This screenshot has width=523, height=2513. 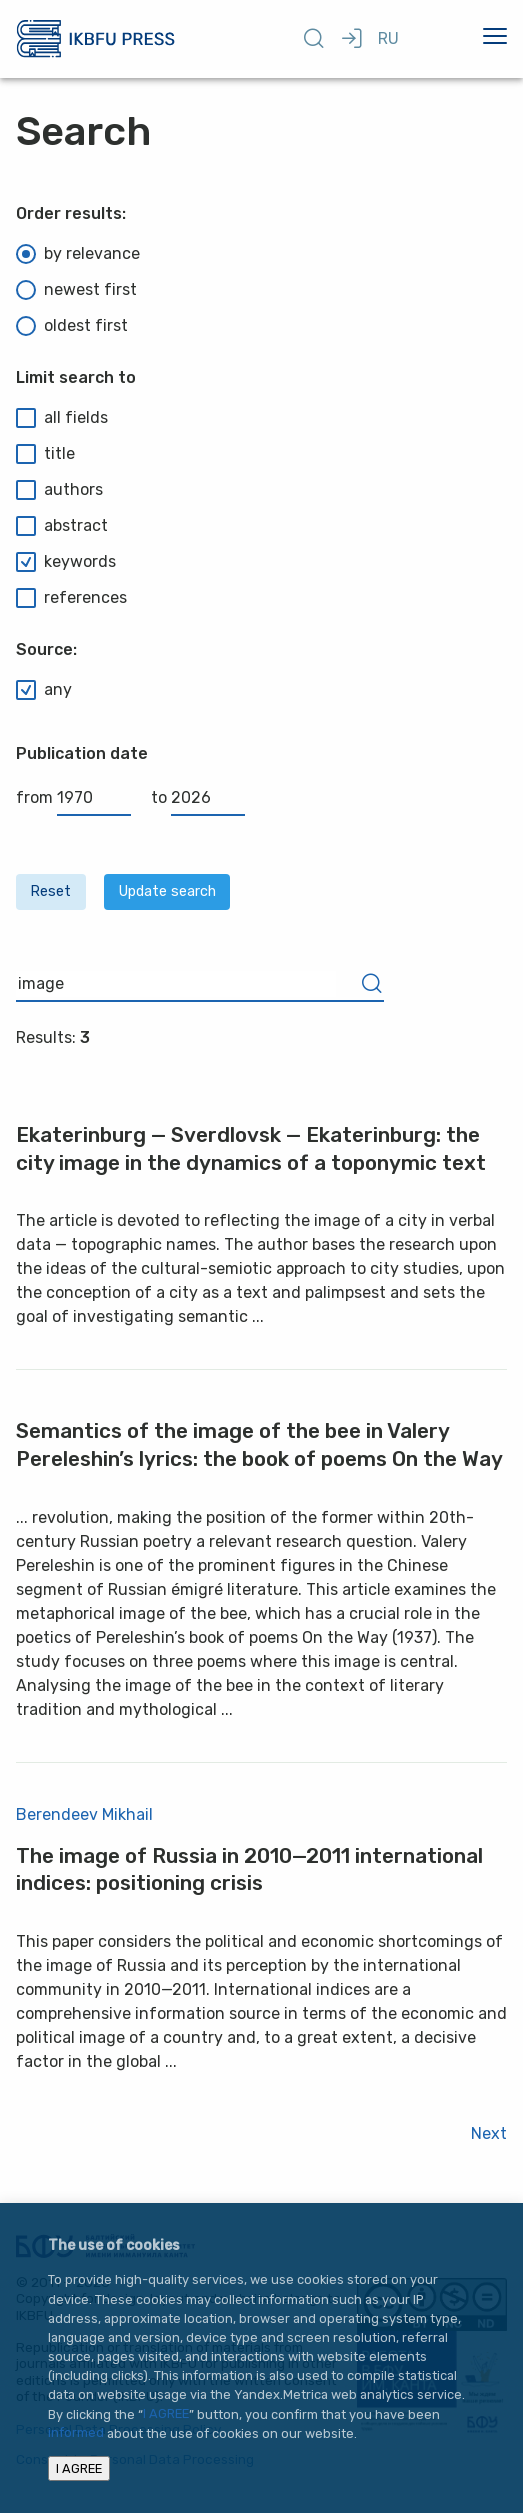 What do you see at coordinates (76, 2433) in the screenshot?
I see `informed` at bounding box center [76, 2433].